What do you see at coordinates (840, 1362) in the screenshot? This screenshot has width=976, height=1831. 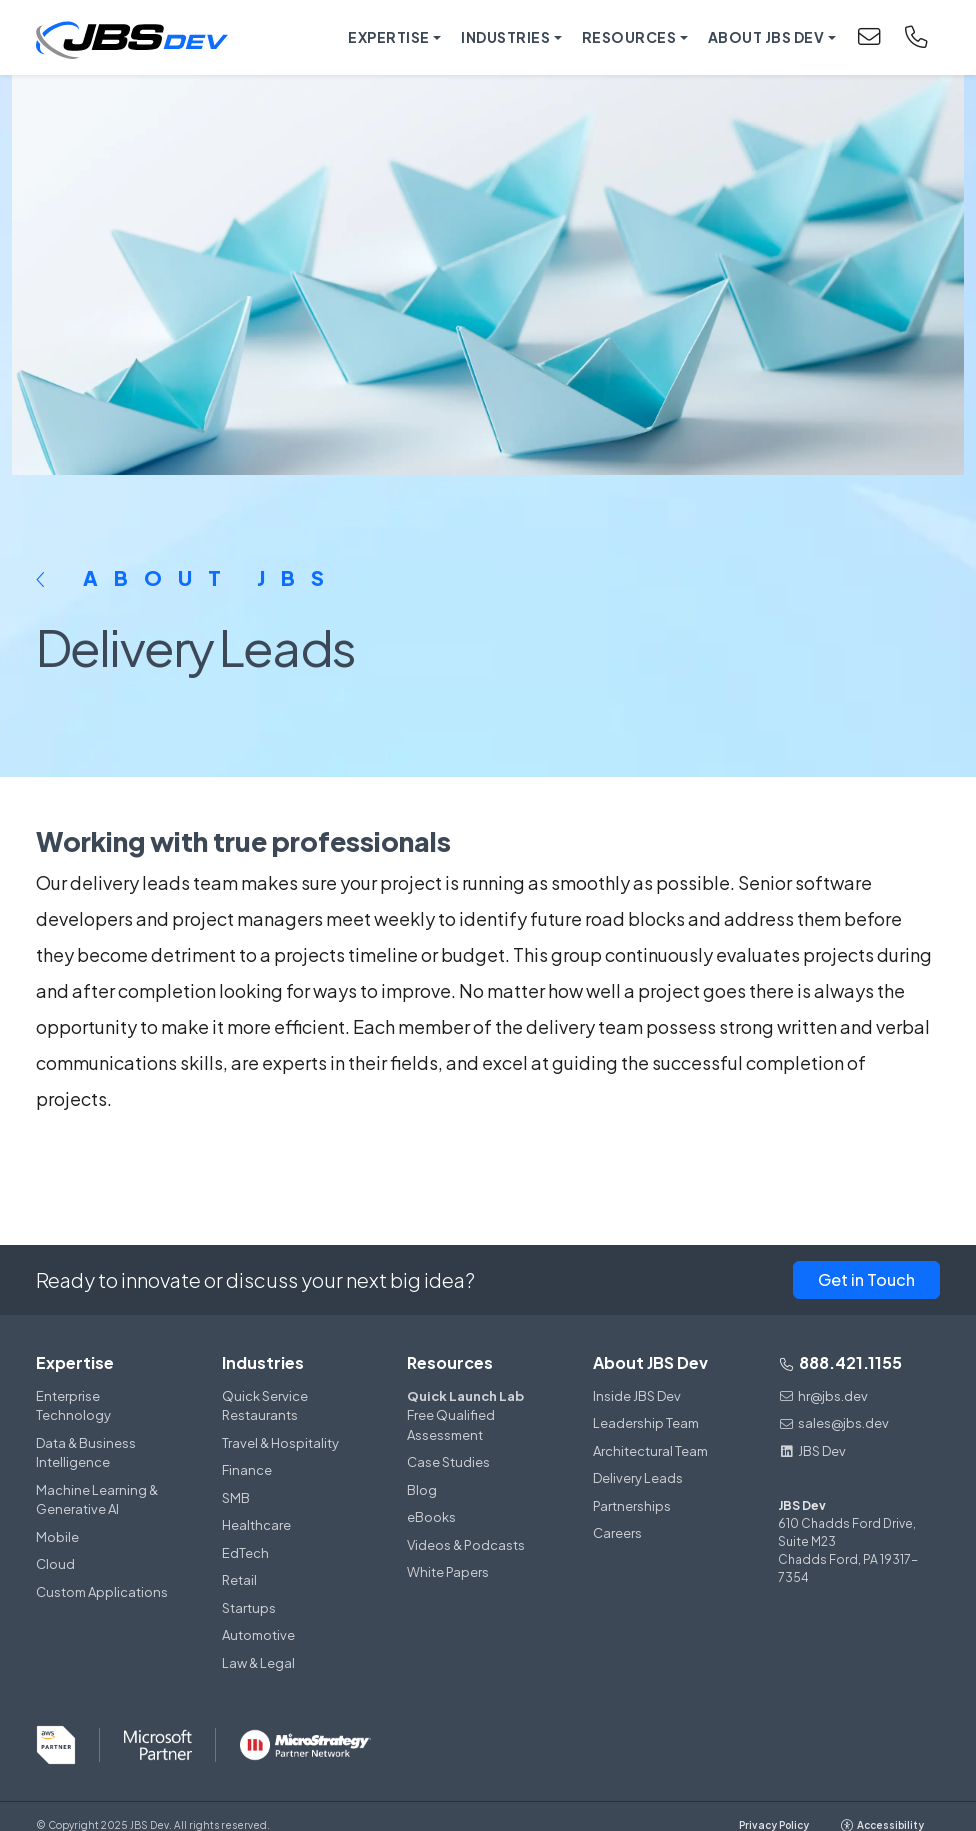 I see `888.421.1155` at bounding box center [840, 1362].